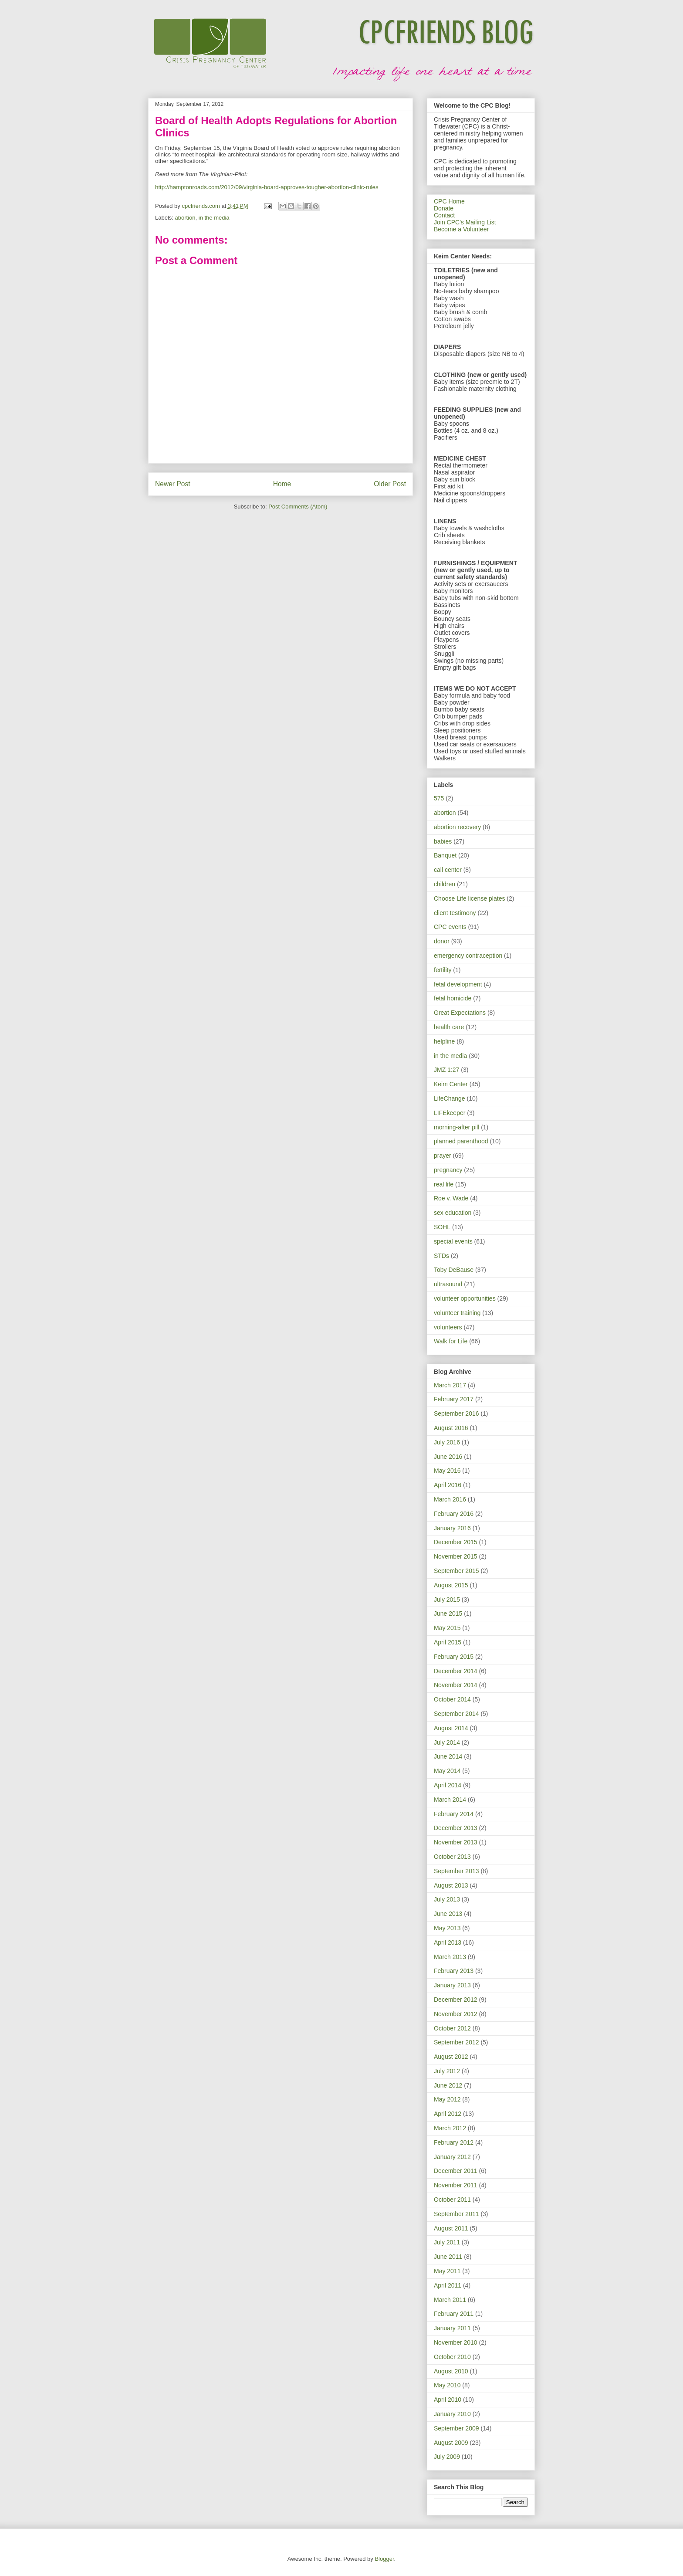 This screenshot has height=2576, width=683. Describe the element at coordinates (446, 1069) in the screenshot. I see `JMZ 1:27` at that location.